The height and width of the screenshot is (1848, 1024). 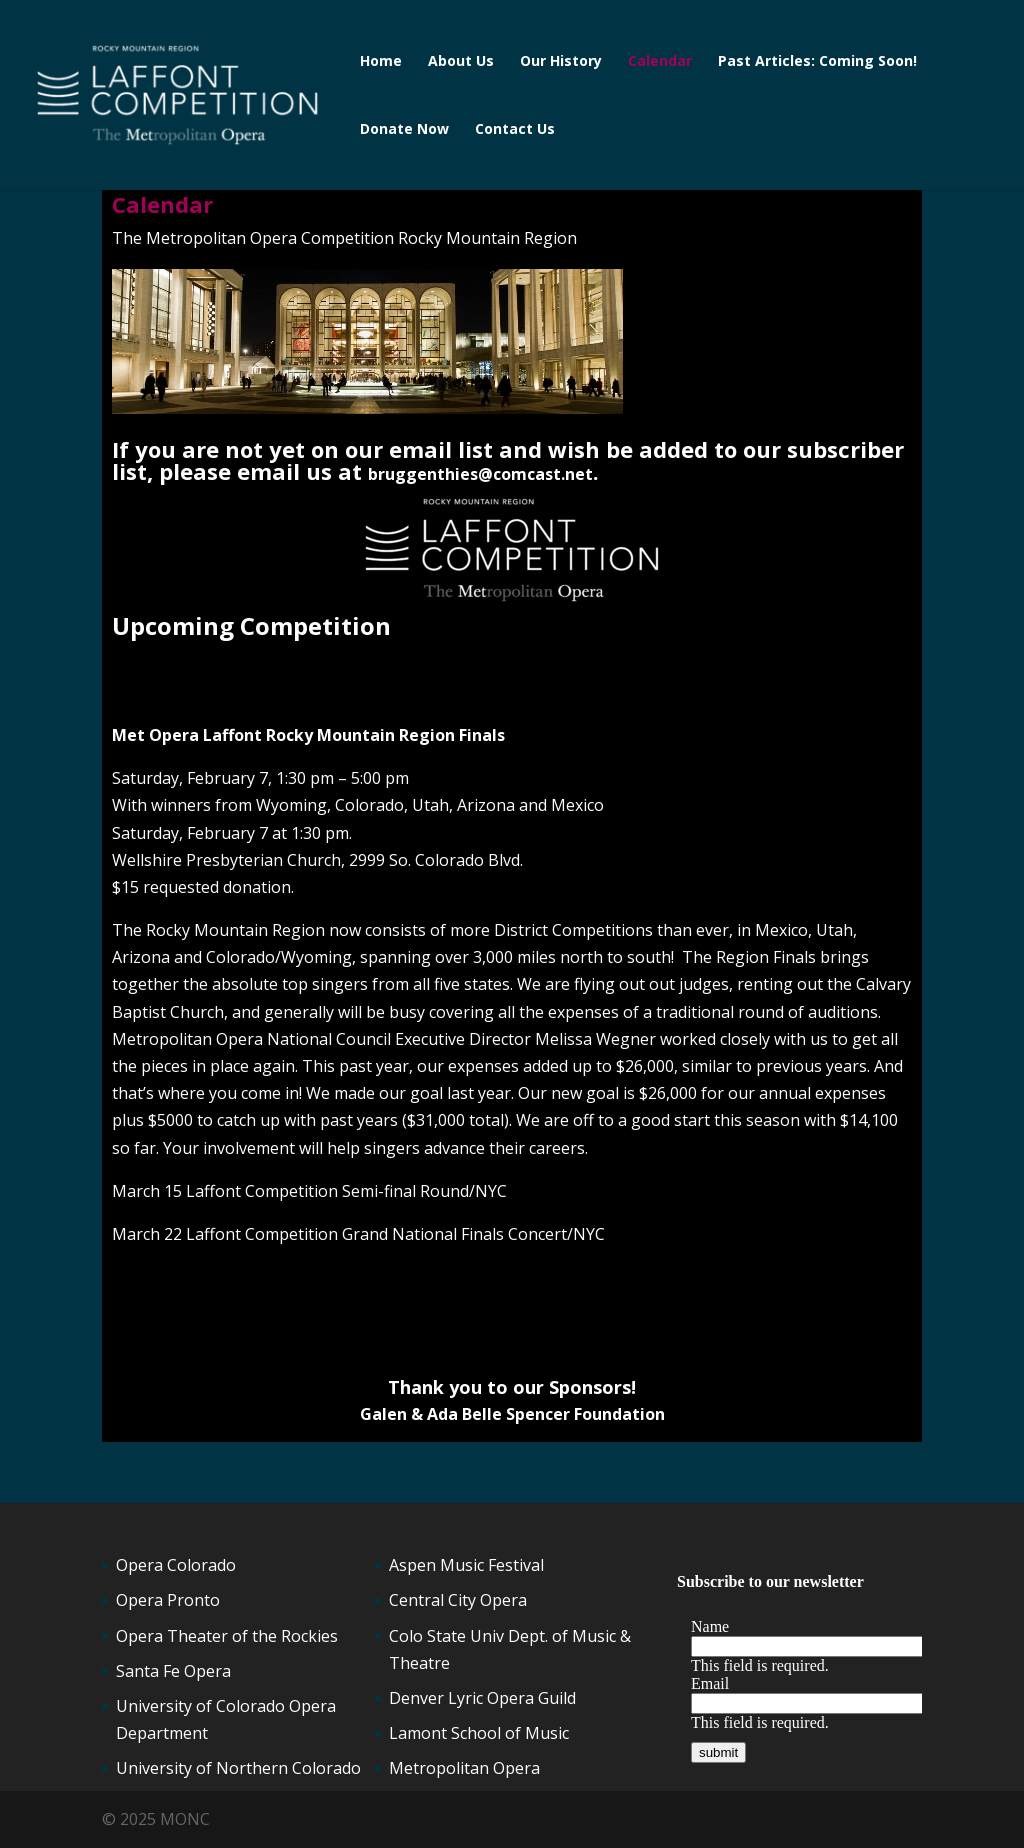 I want to click on University of Northern Colorado, so click(x=238, y=1768).